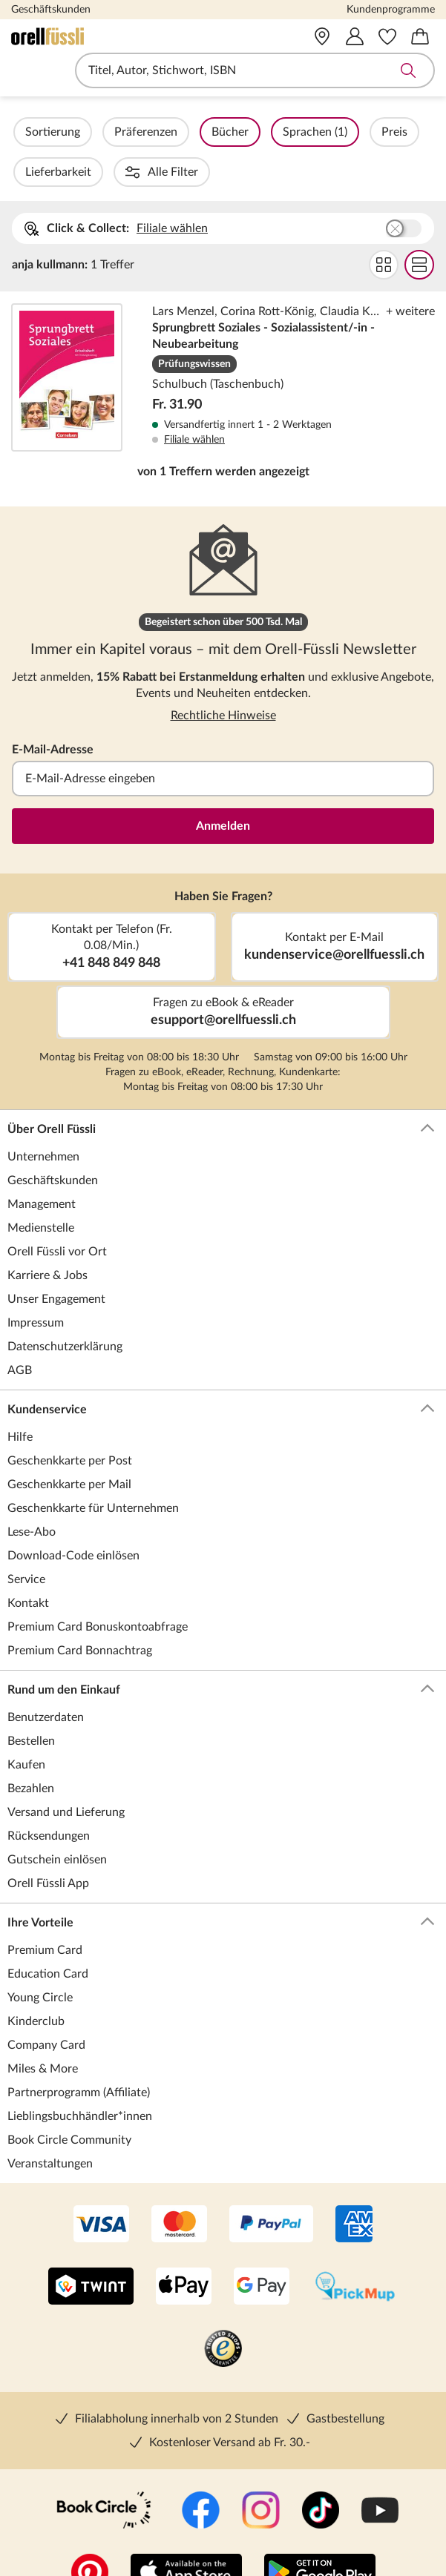 The height and width of the screenshot is (2576, 446). What do you see at coordinates (73, 1516) in the screenshot?
I see `Download-Code einlösen` at bounding box center [73, 1516].